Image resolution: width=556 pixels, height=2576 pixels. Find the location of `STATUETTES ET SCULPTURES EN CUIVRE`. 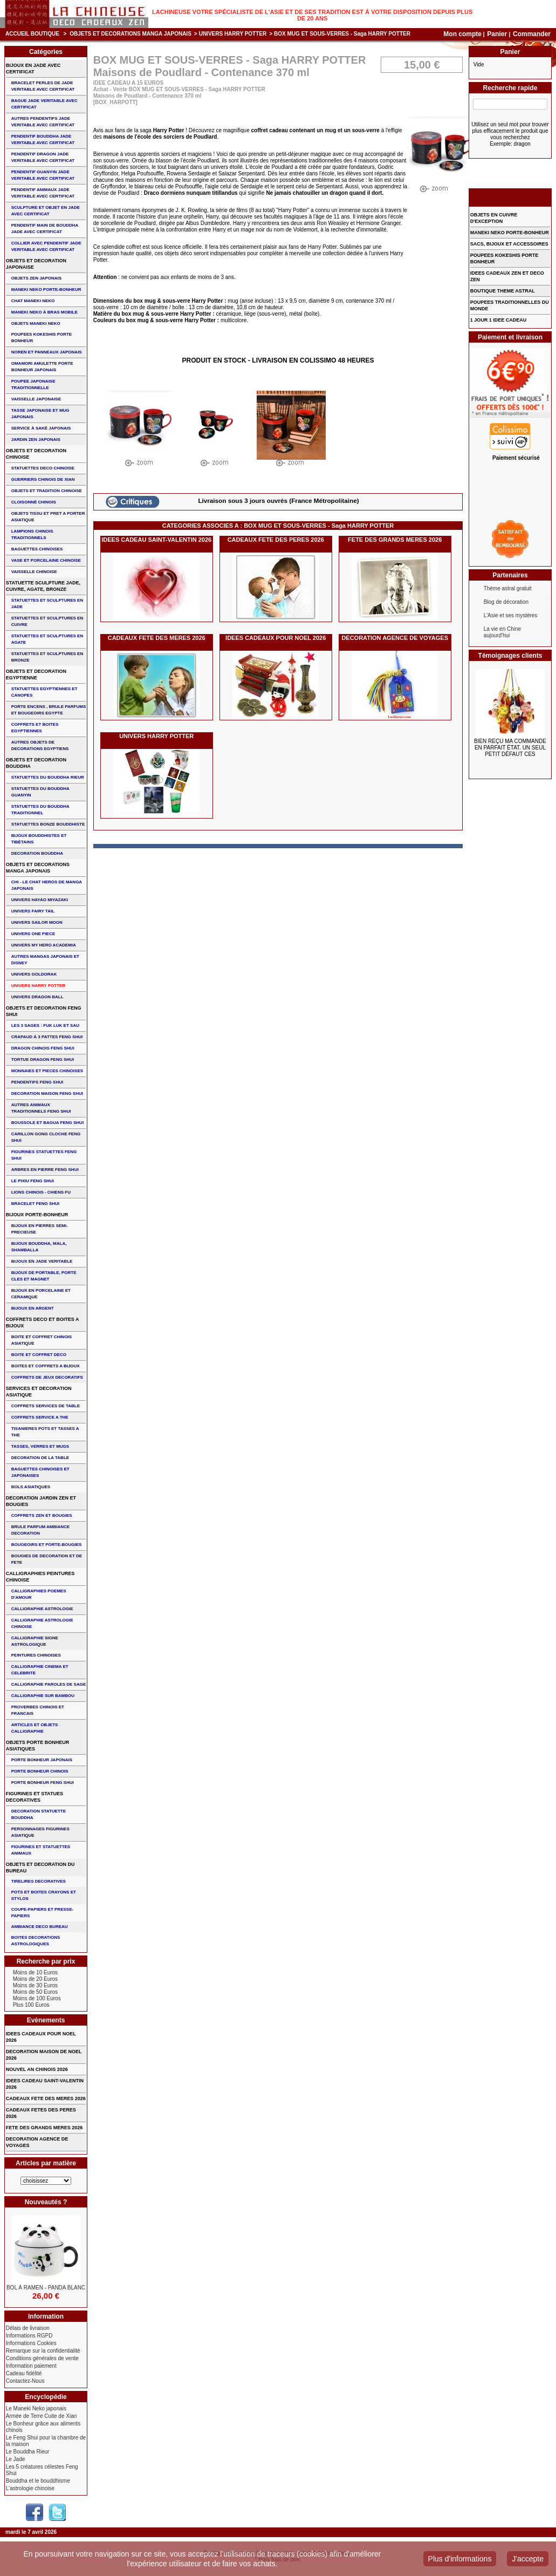

STATUETTES ET SCULPTURES EN CUIVRE is located at coordinates (47, 621).